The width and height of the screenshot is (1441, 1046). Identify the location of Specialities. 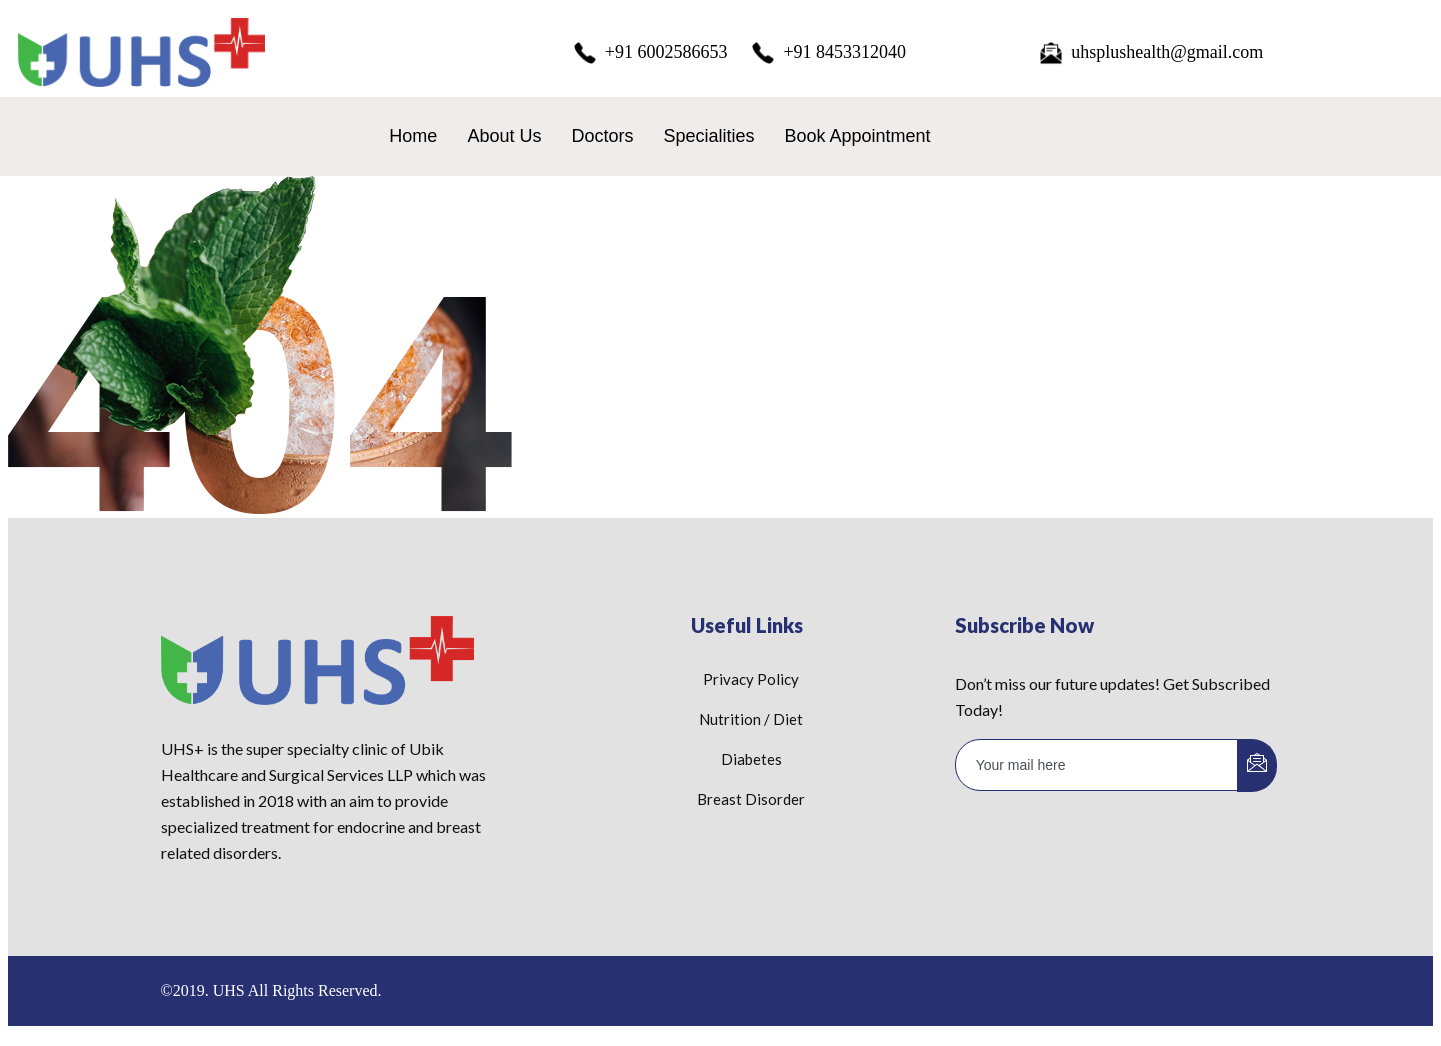
(708, 136).